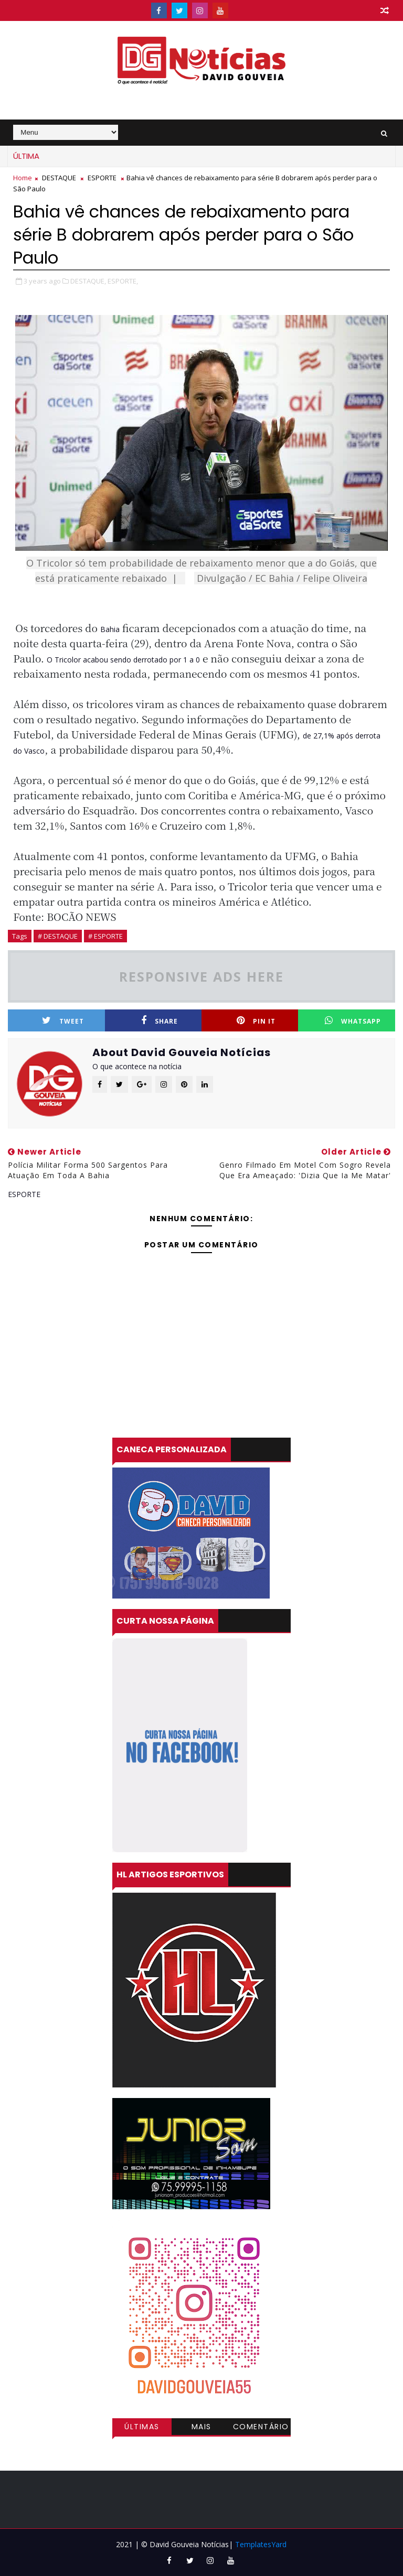 The width and height of the screenshot is (403, 2576). Describe the element at coordinates (201, 2428) in the screenshot. I see `Mais visitadas` at that location.